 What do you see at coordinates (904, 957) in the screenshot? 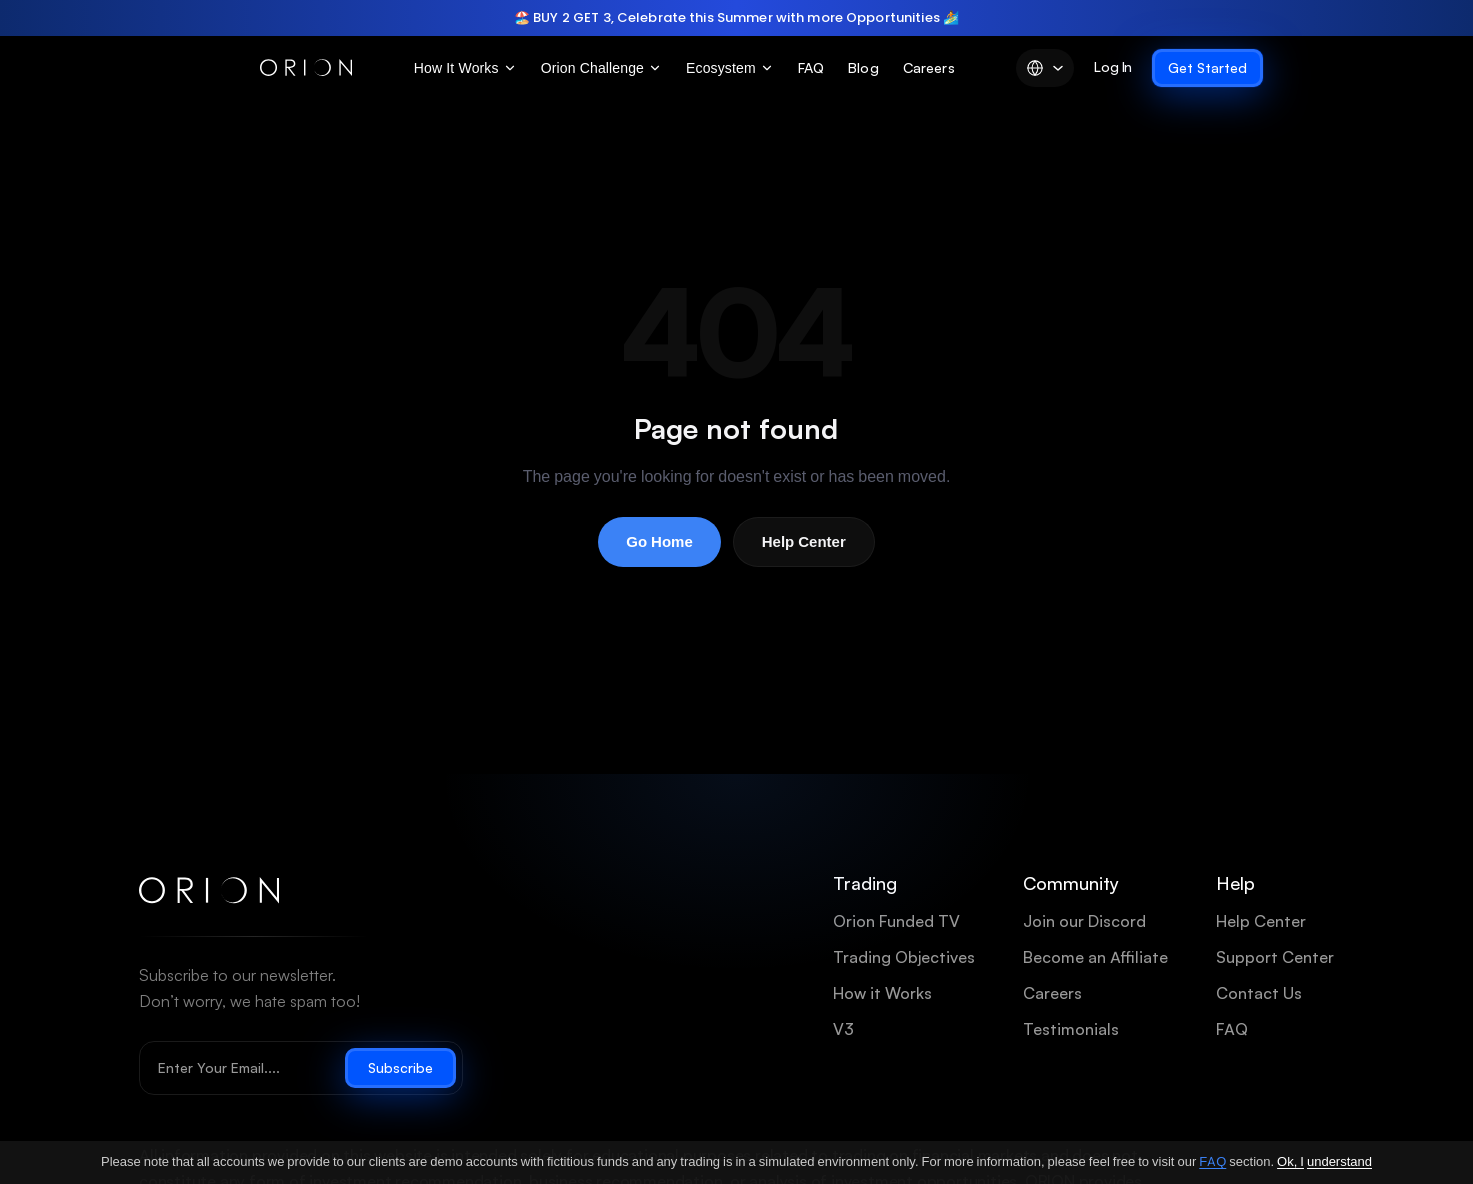
I see `Trading Objectives` at bounding box center [904, 957].